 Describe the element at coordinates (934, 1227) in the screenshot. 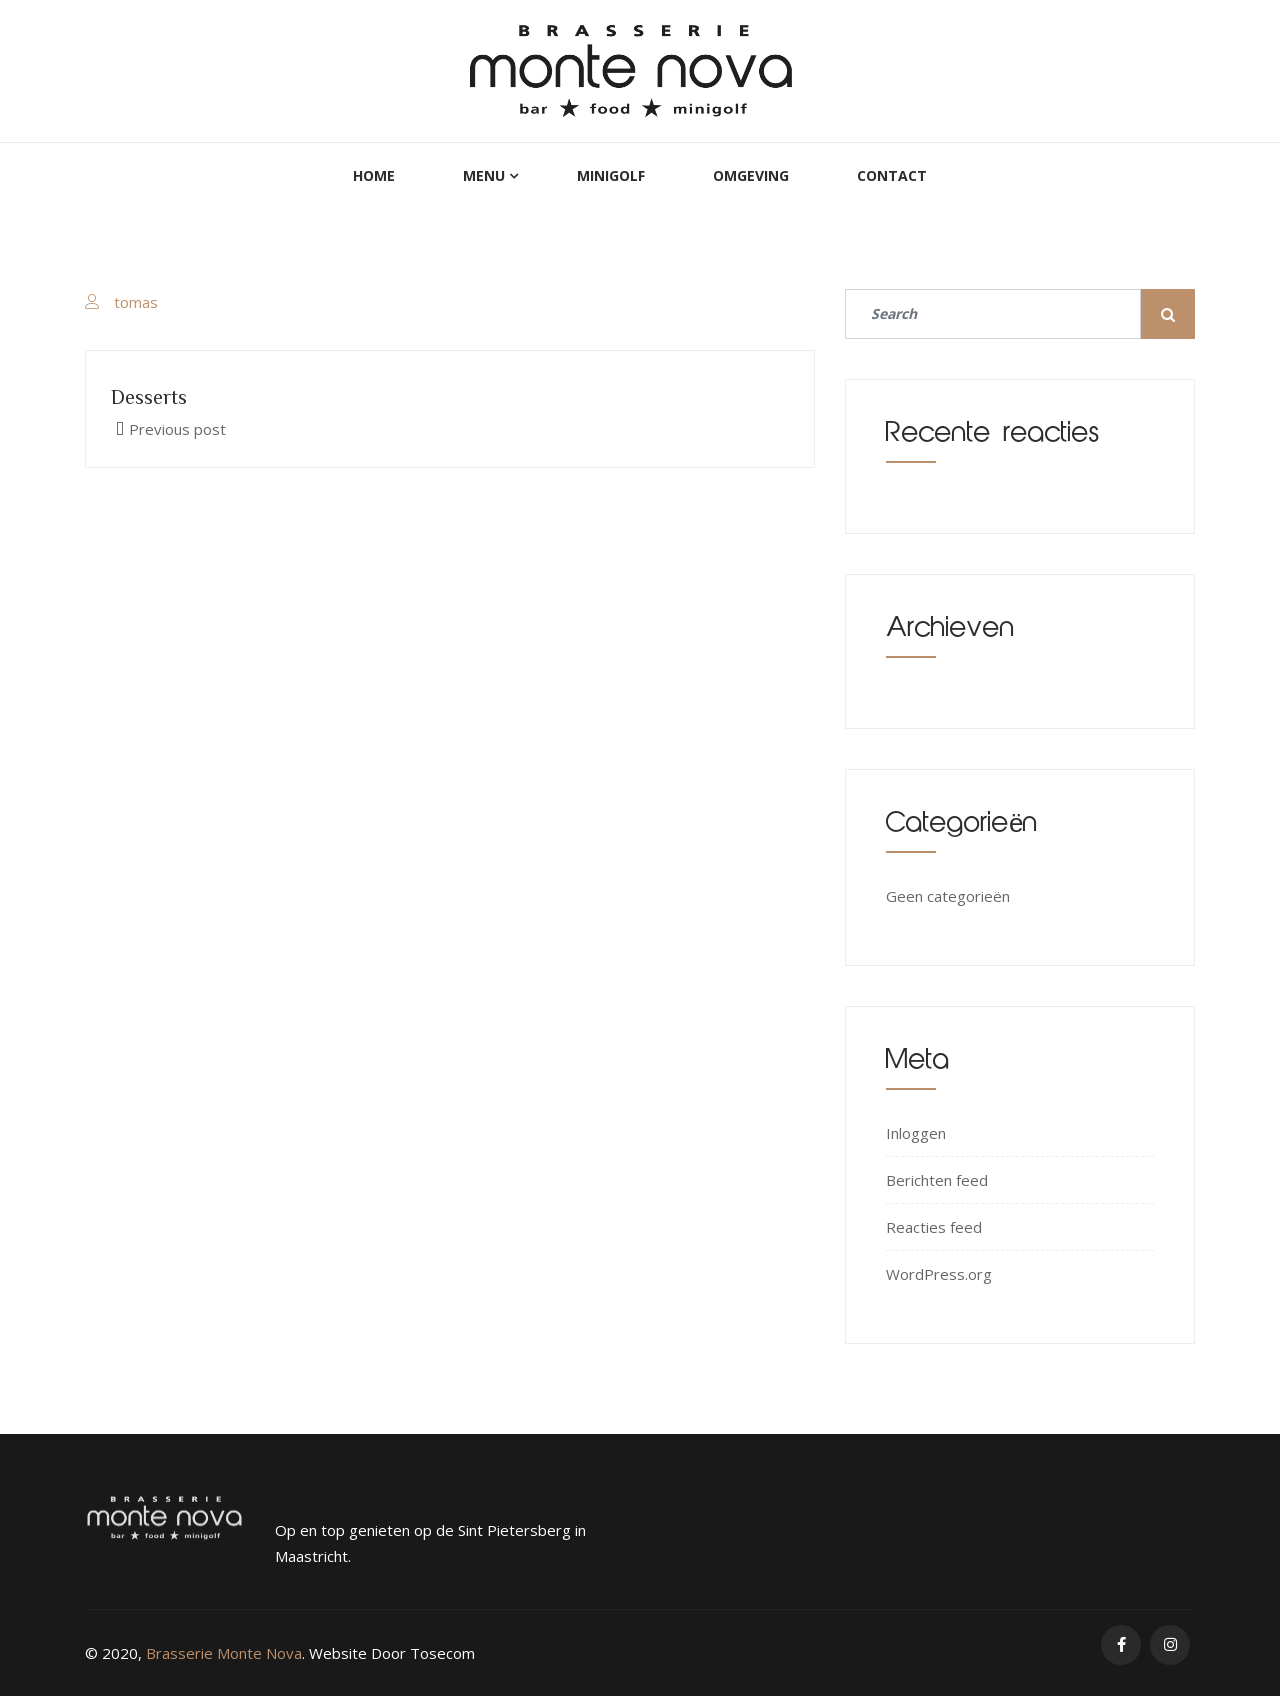

I see `Reacties feed` at that location.